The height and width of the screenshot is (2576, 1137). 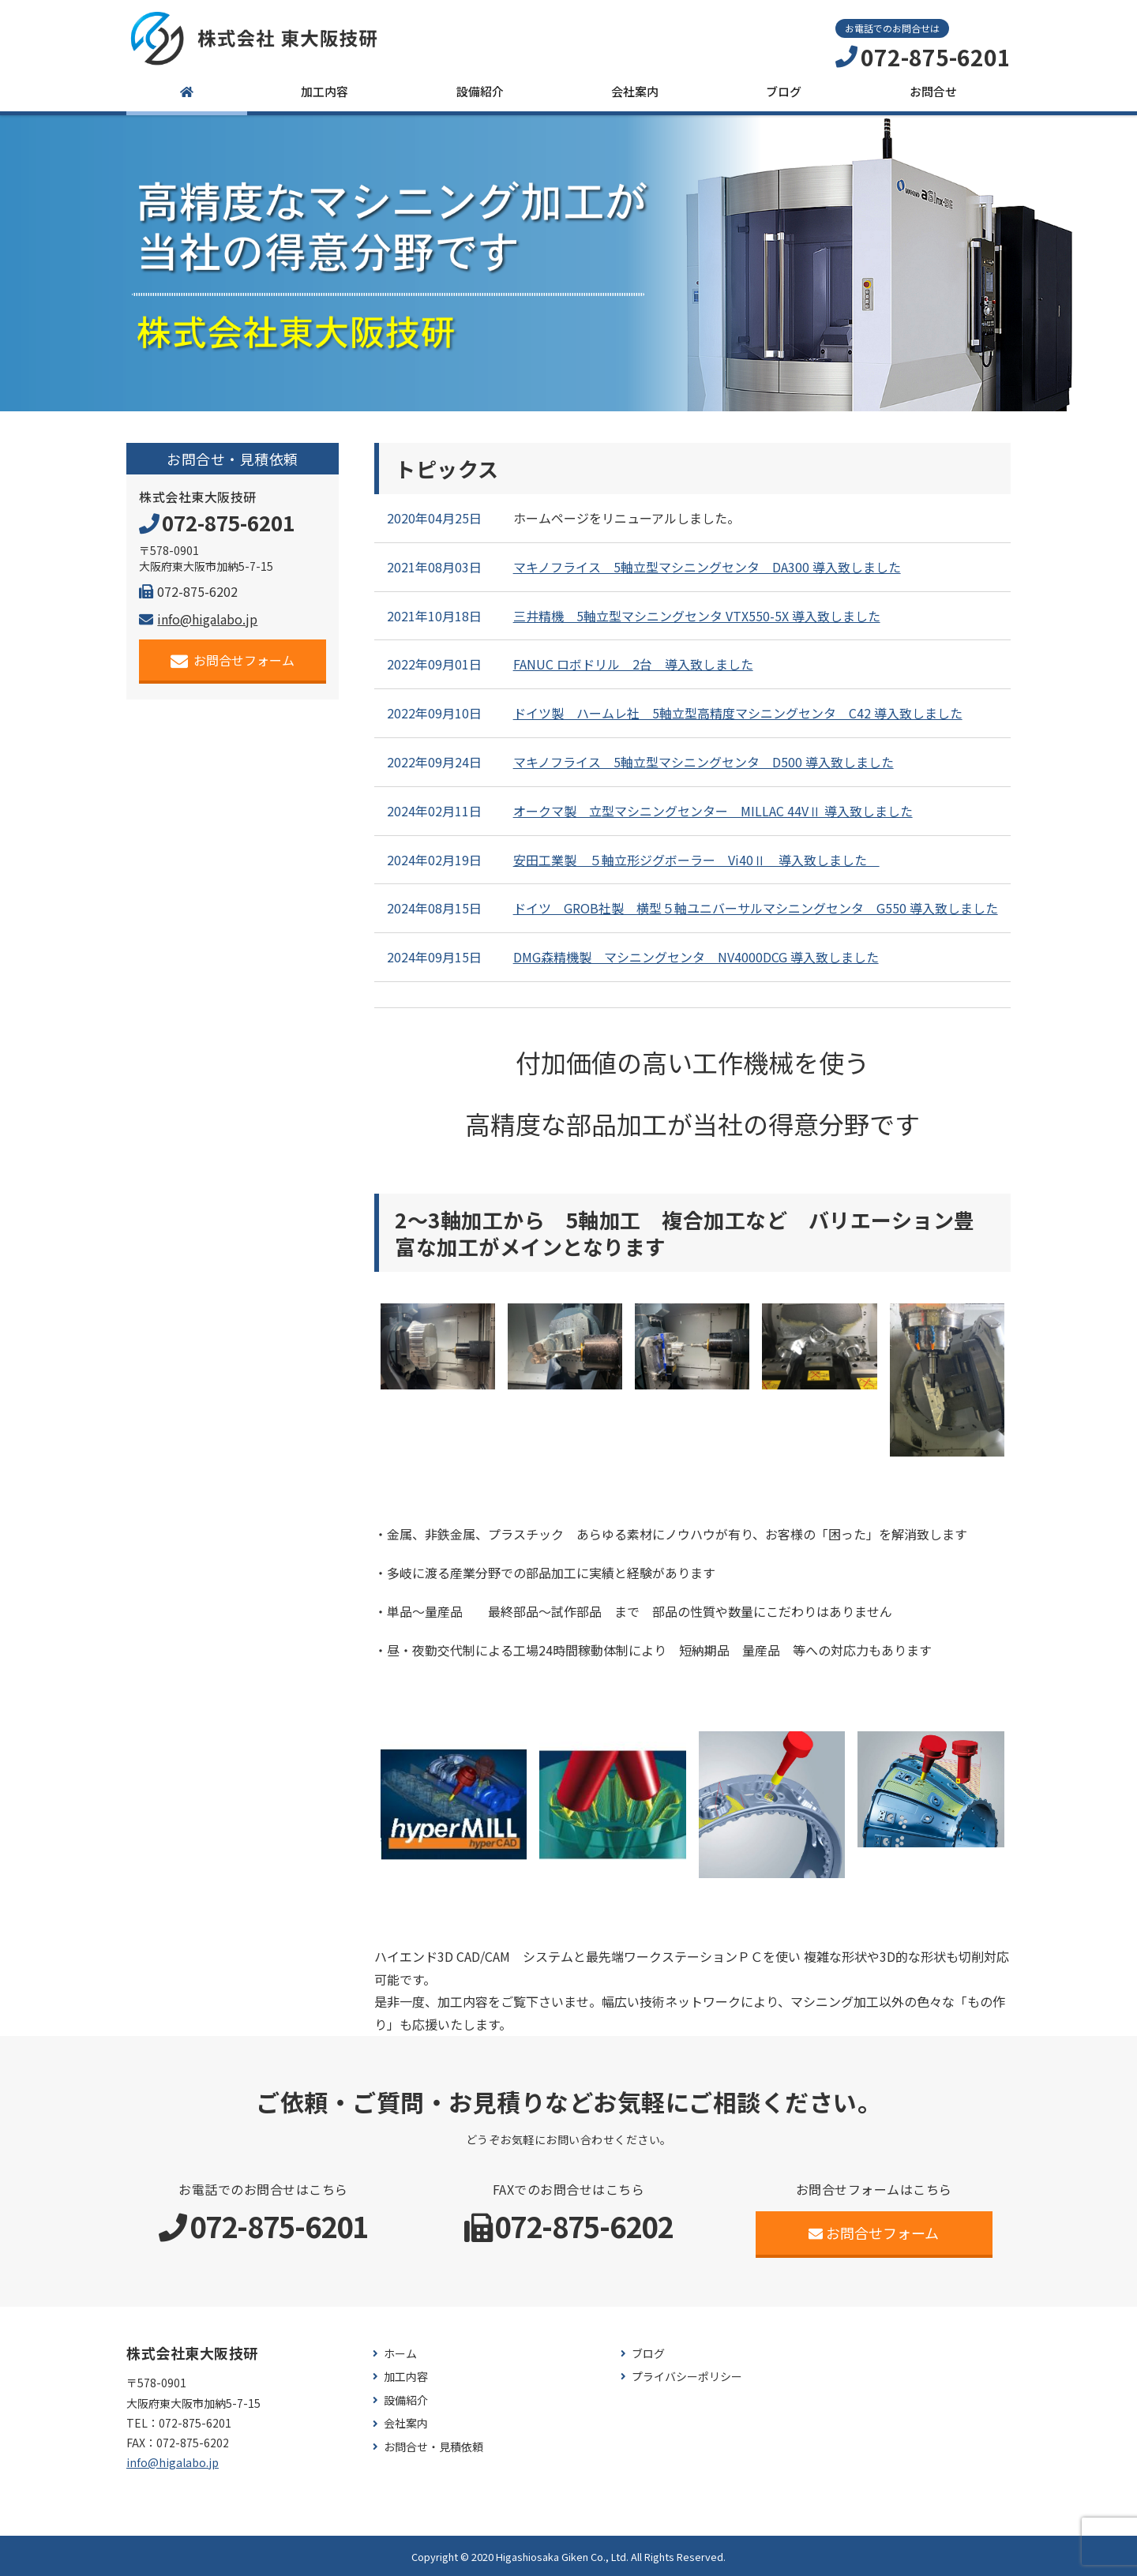 What do you see at coordinates (713, 810) in the screenshot?
I see `オークマ製 立型マシニングセンター MILLAC 44VⅡ 導入致しました` at bounding box center [713, 810].